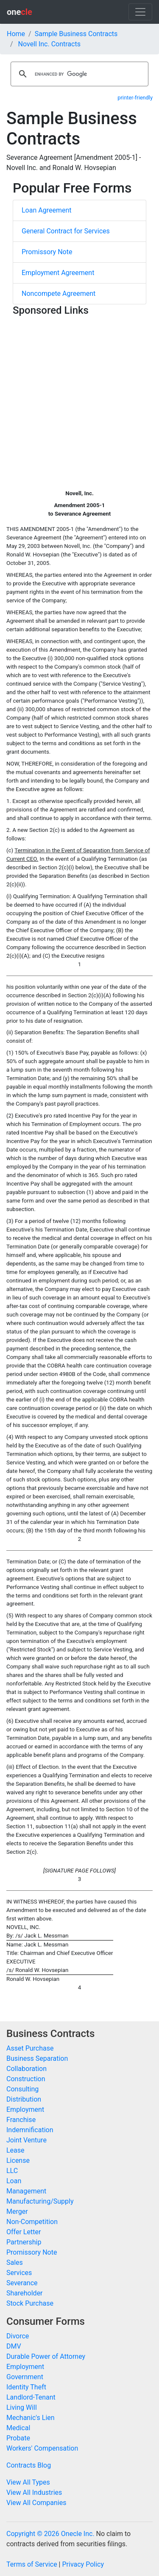 The image size is (159, 2576). Describe the element at coordinates (13, 2181) in the screenshot. I see `Loan` at that location.